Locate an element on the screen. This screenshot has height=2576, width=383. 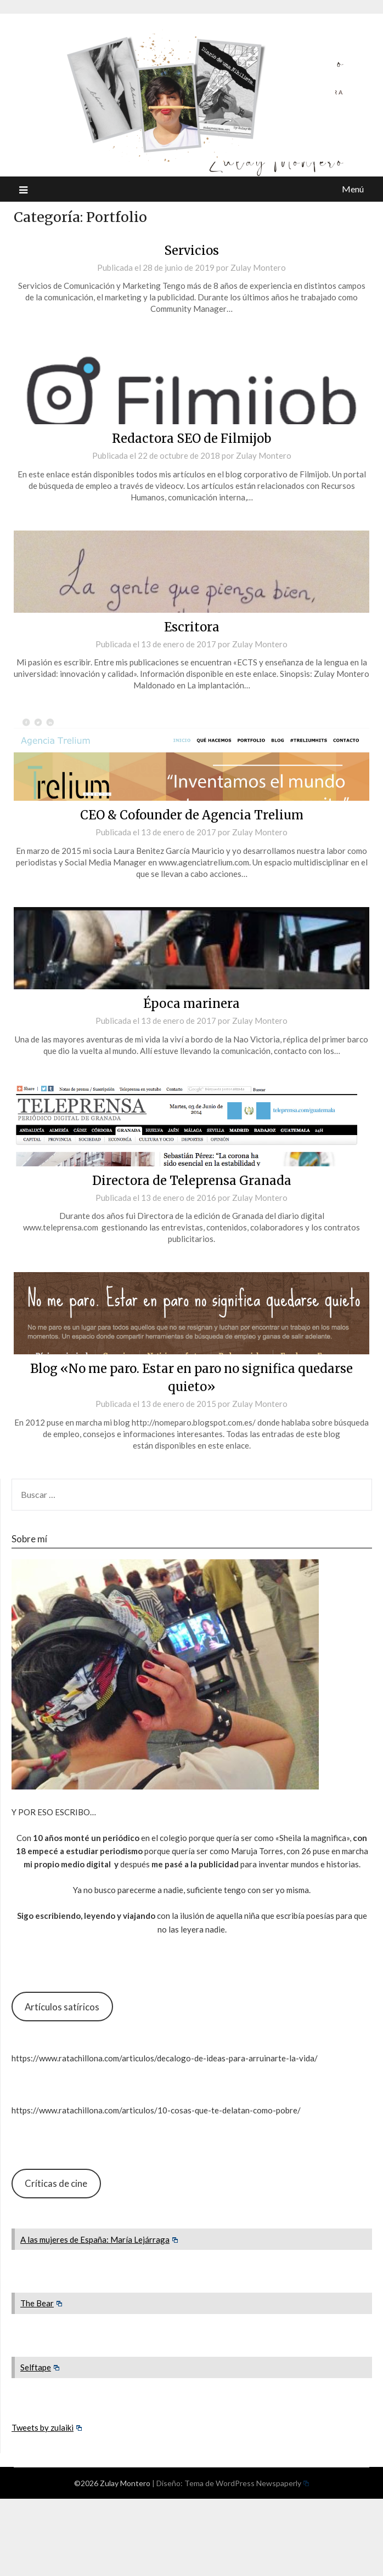
Escritora is located at coordinates (191, 627).